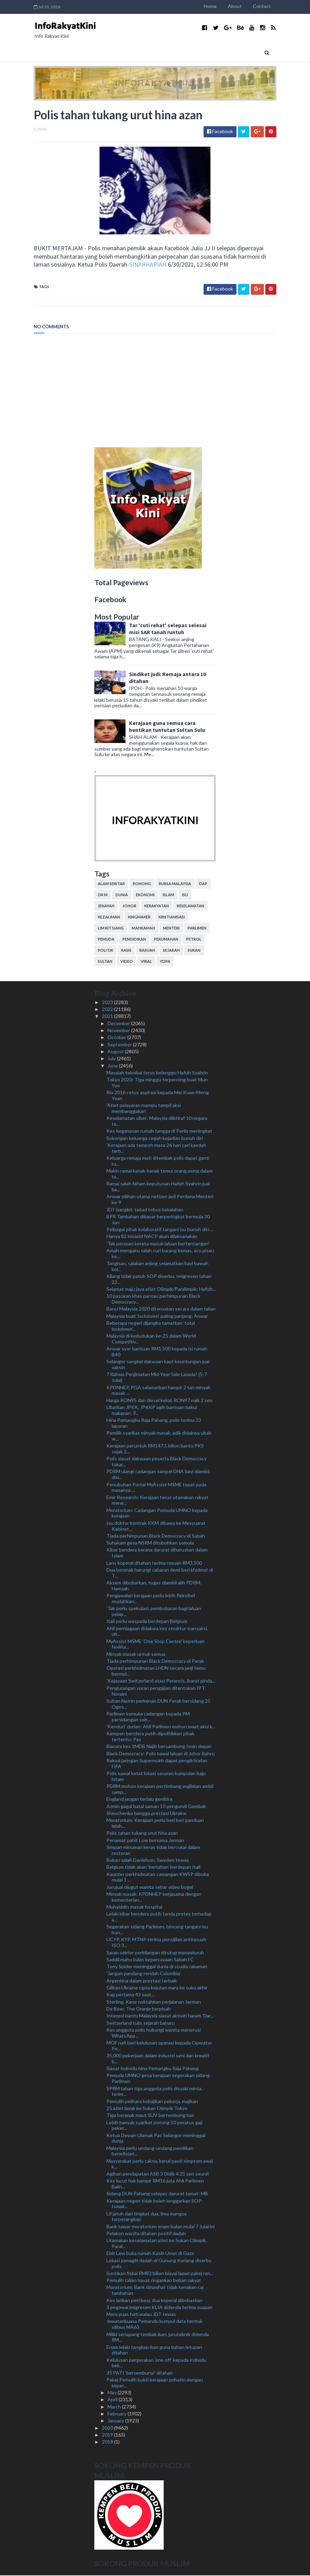 This screenshot has height=2576, width=310. Describe the element at coordinates (147, 2108) in the screenshot. I see `25 atlet layak ke Sukan Olimpik Tokyo` at that location.